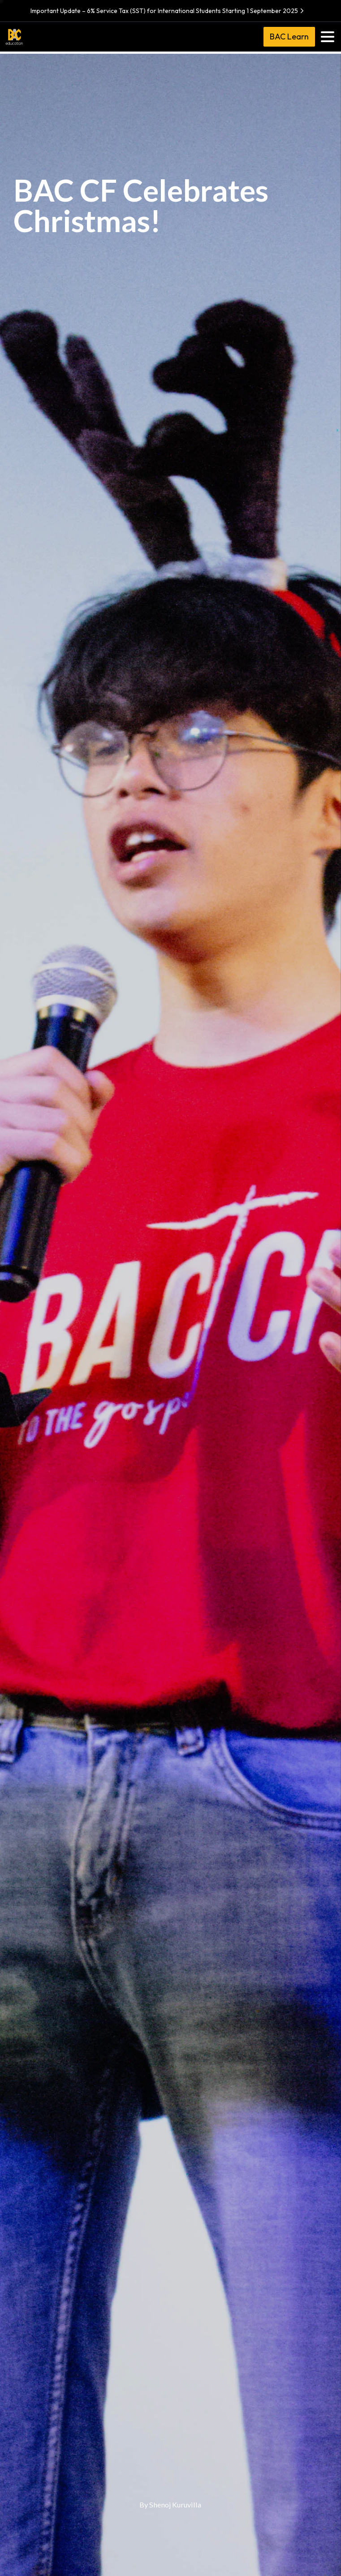  Describe the element at coordinates (168, 11) in the screenshot. I see `Important Update – 6% Service Tax (SST) for International Students Starting 1 September 2025` at that location.